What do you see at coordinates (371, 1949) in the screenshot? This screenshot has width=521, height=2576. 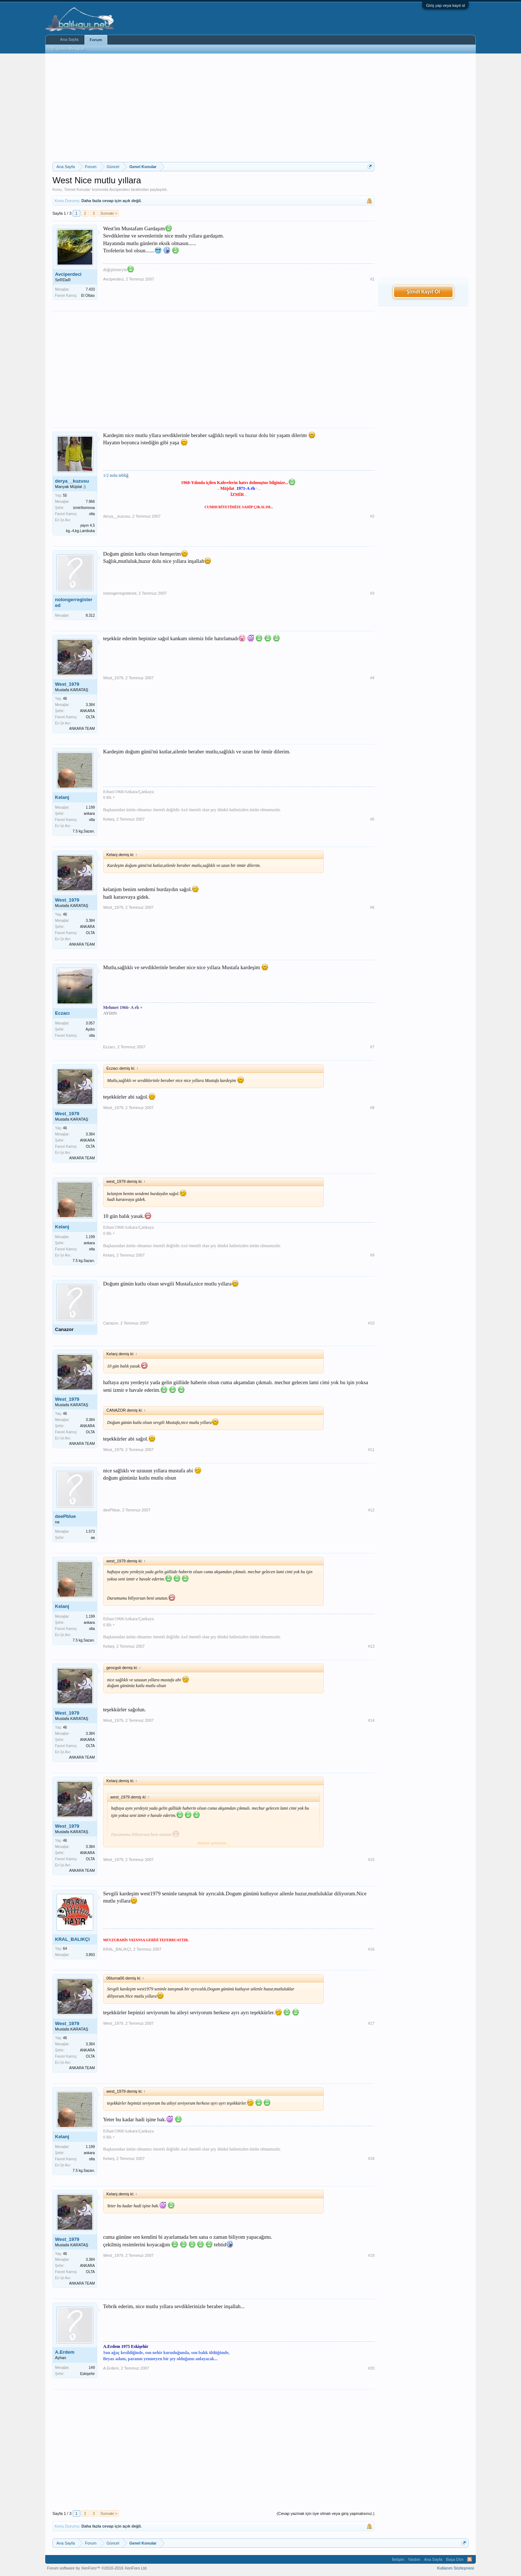 I see `#16` at bounding box center [371, 1949].